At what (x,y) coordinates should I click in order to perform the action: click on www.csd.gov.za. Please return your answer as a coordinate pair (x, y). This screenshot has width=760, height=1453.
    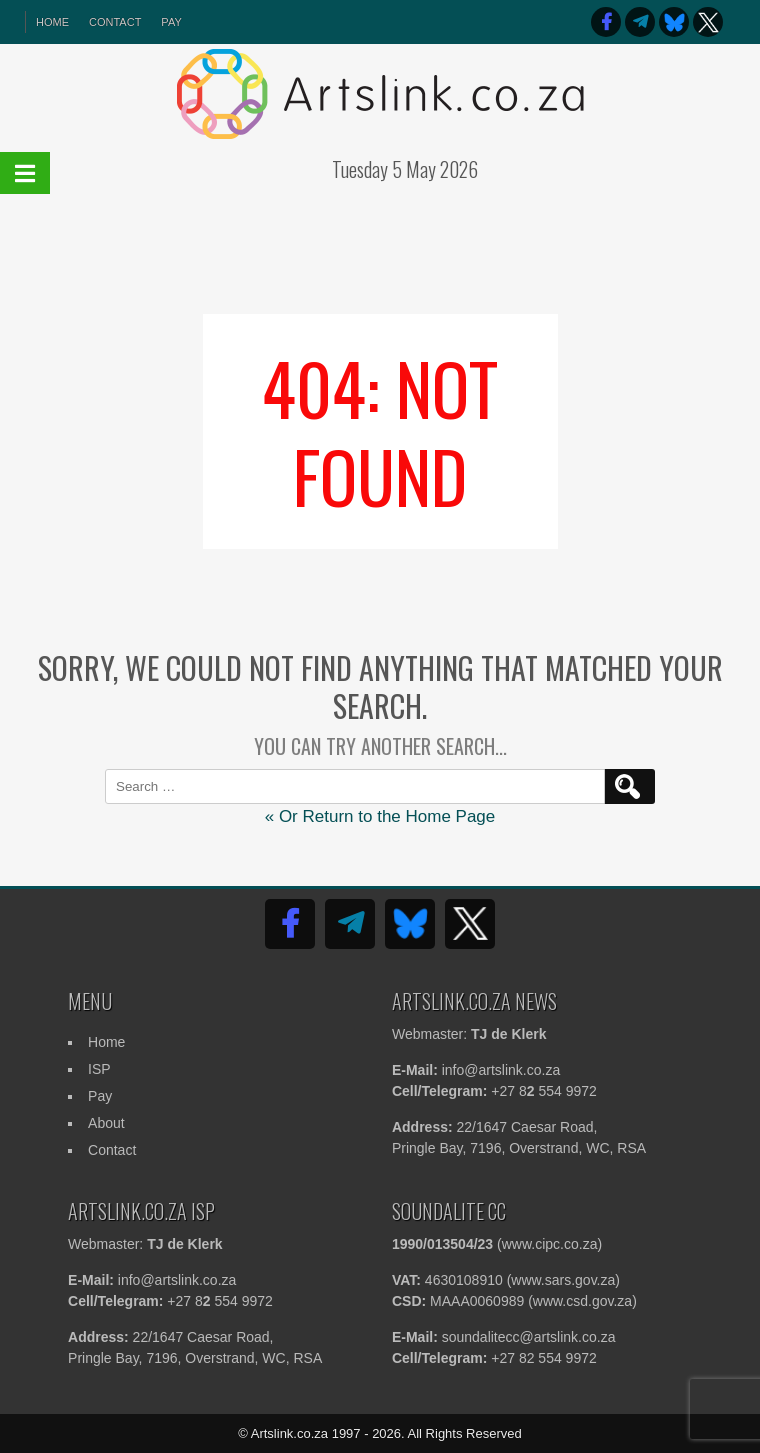
    Looking at the image, I should click on (582, 1301).